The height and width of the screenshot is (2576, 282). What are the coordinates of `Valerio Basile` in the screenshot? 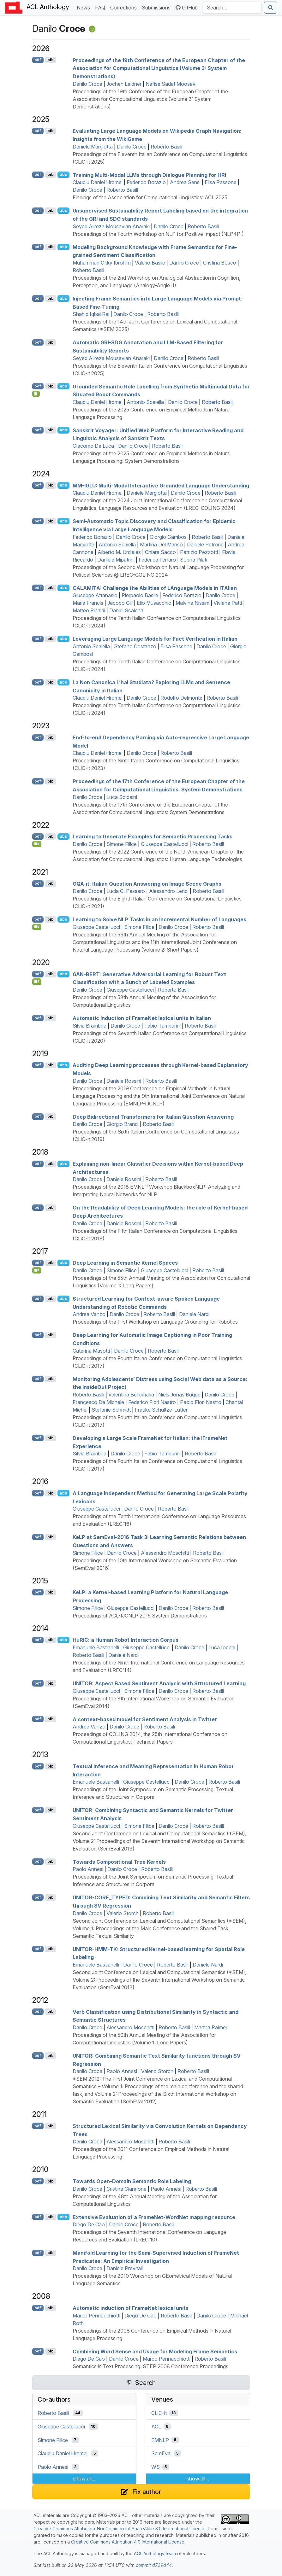 It's located at (150, 262).